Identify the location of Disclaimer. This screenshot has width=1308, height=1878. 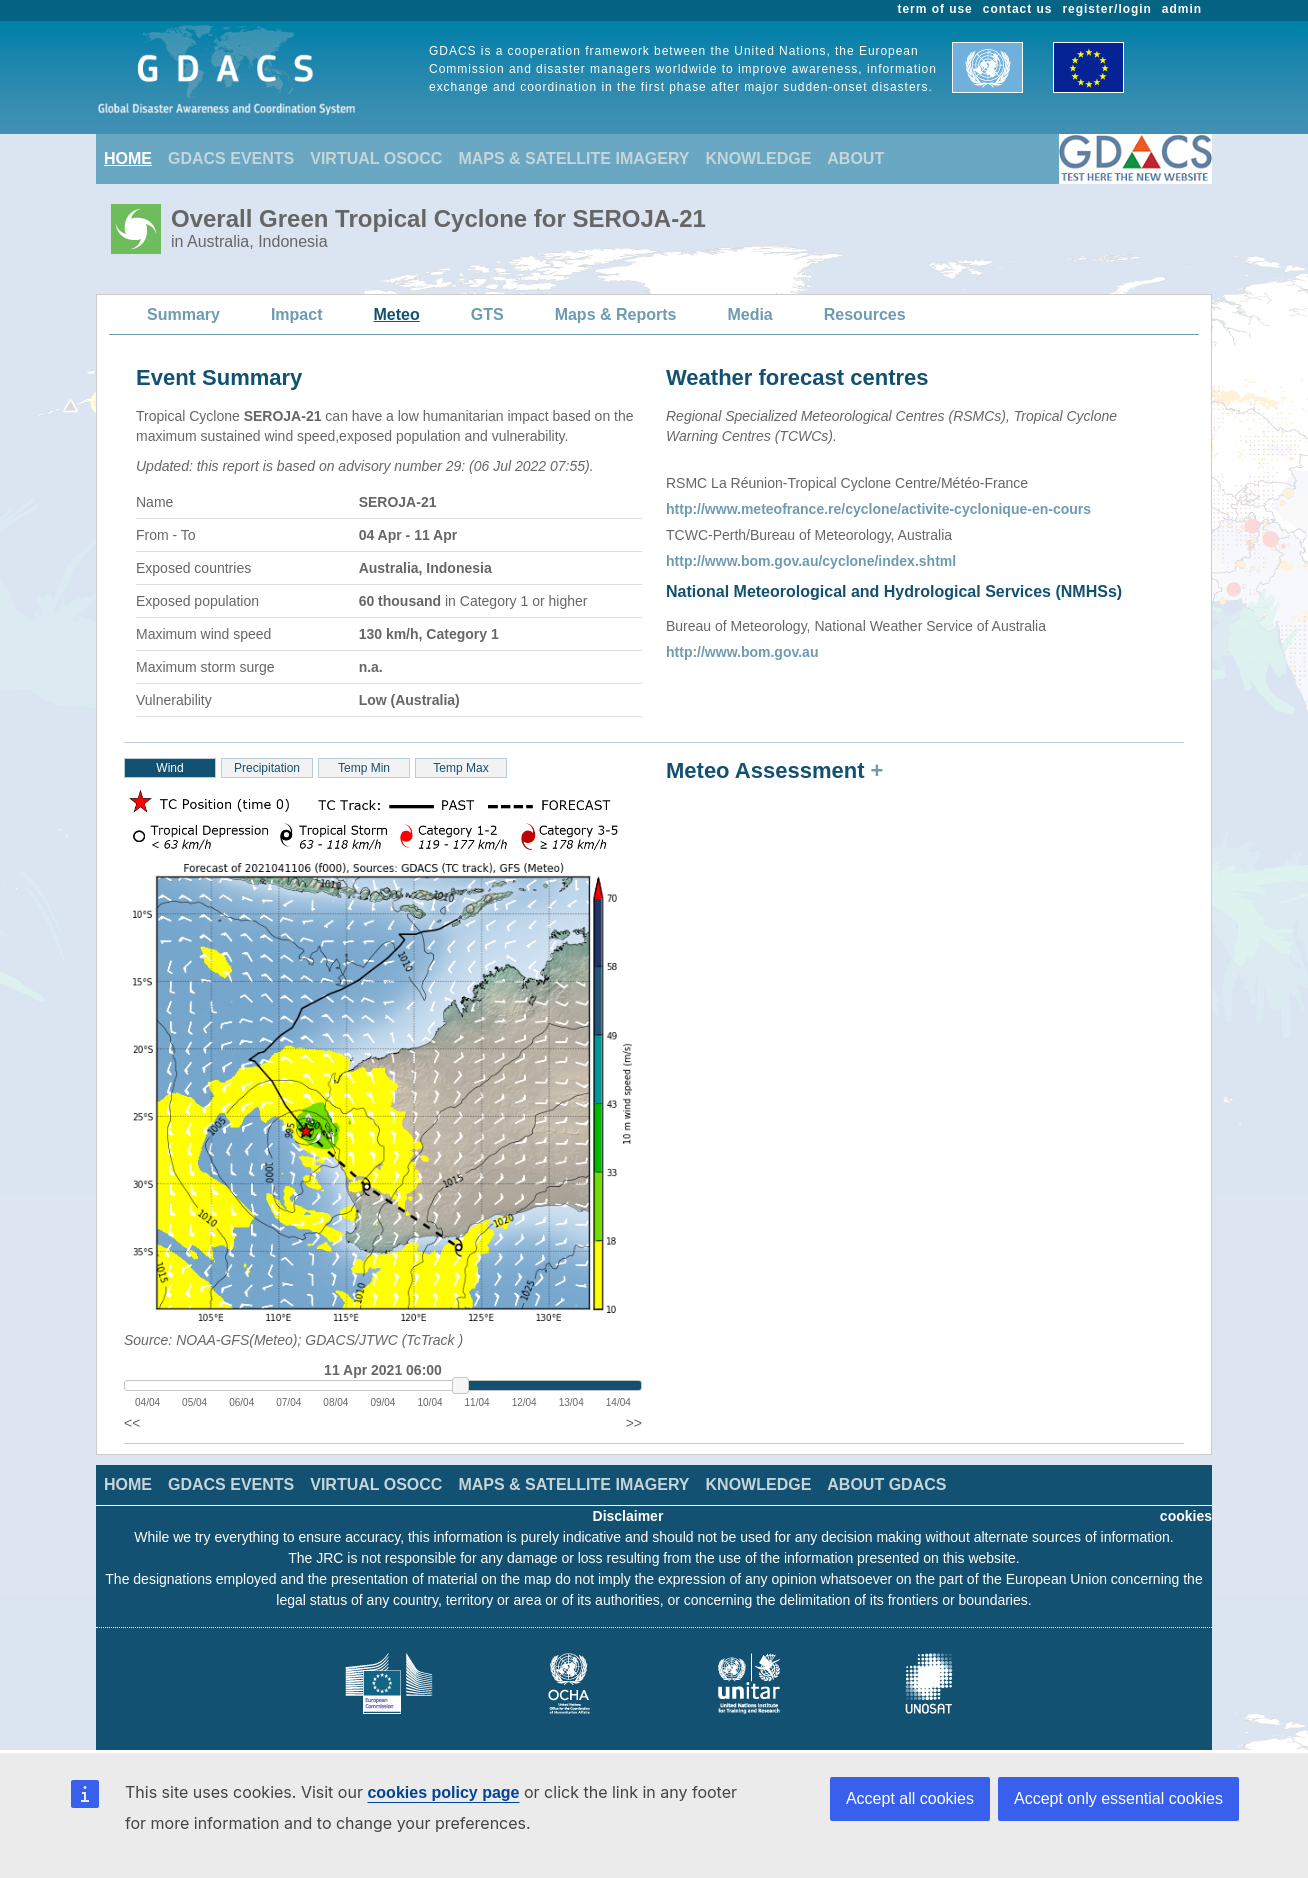
(628, 1516).